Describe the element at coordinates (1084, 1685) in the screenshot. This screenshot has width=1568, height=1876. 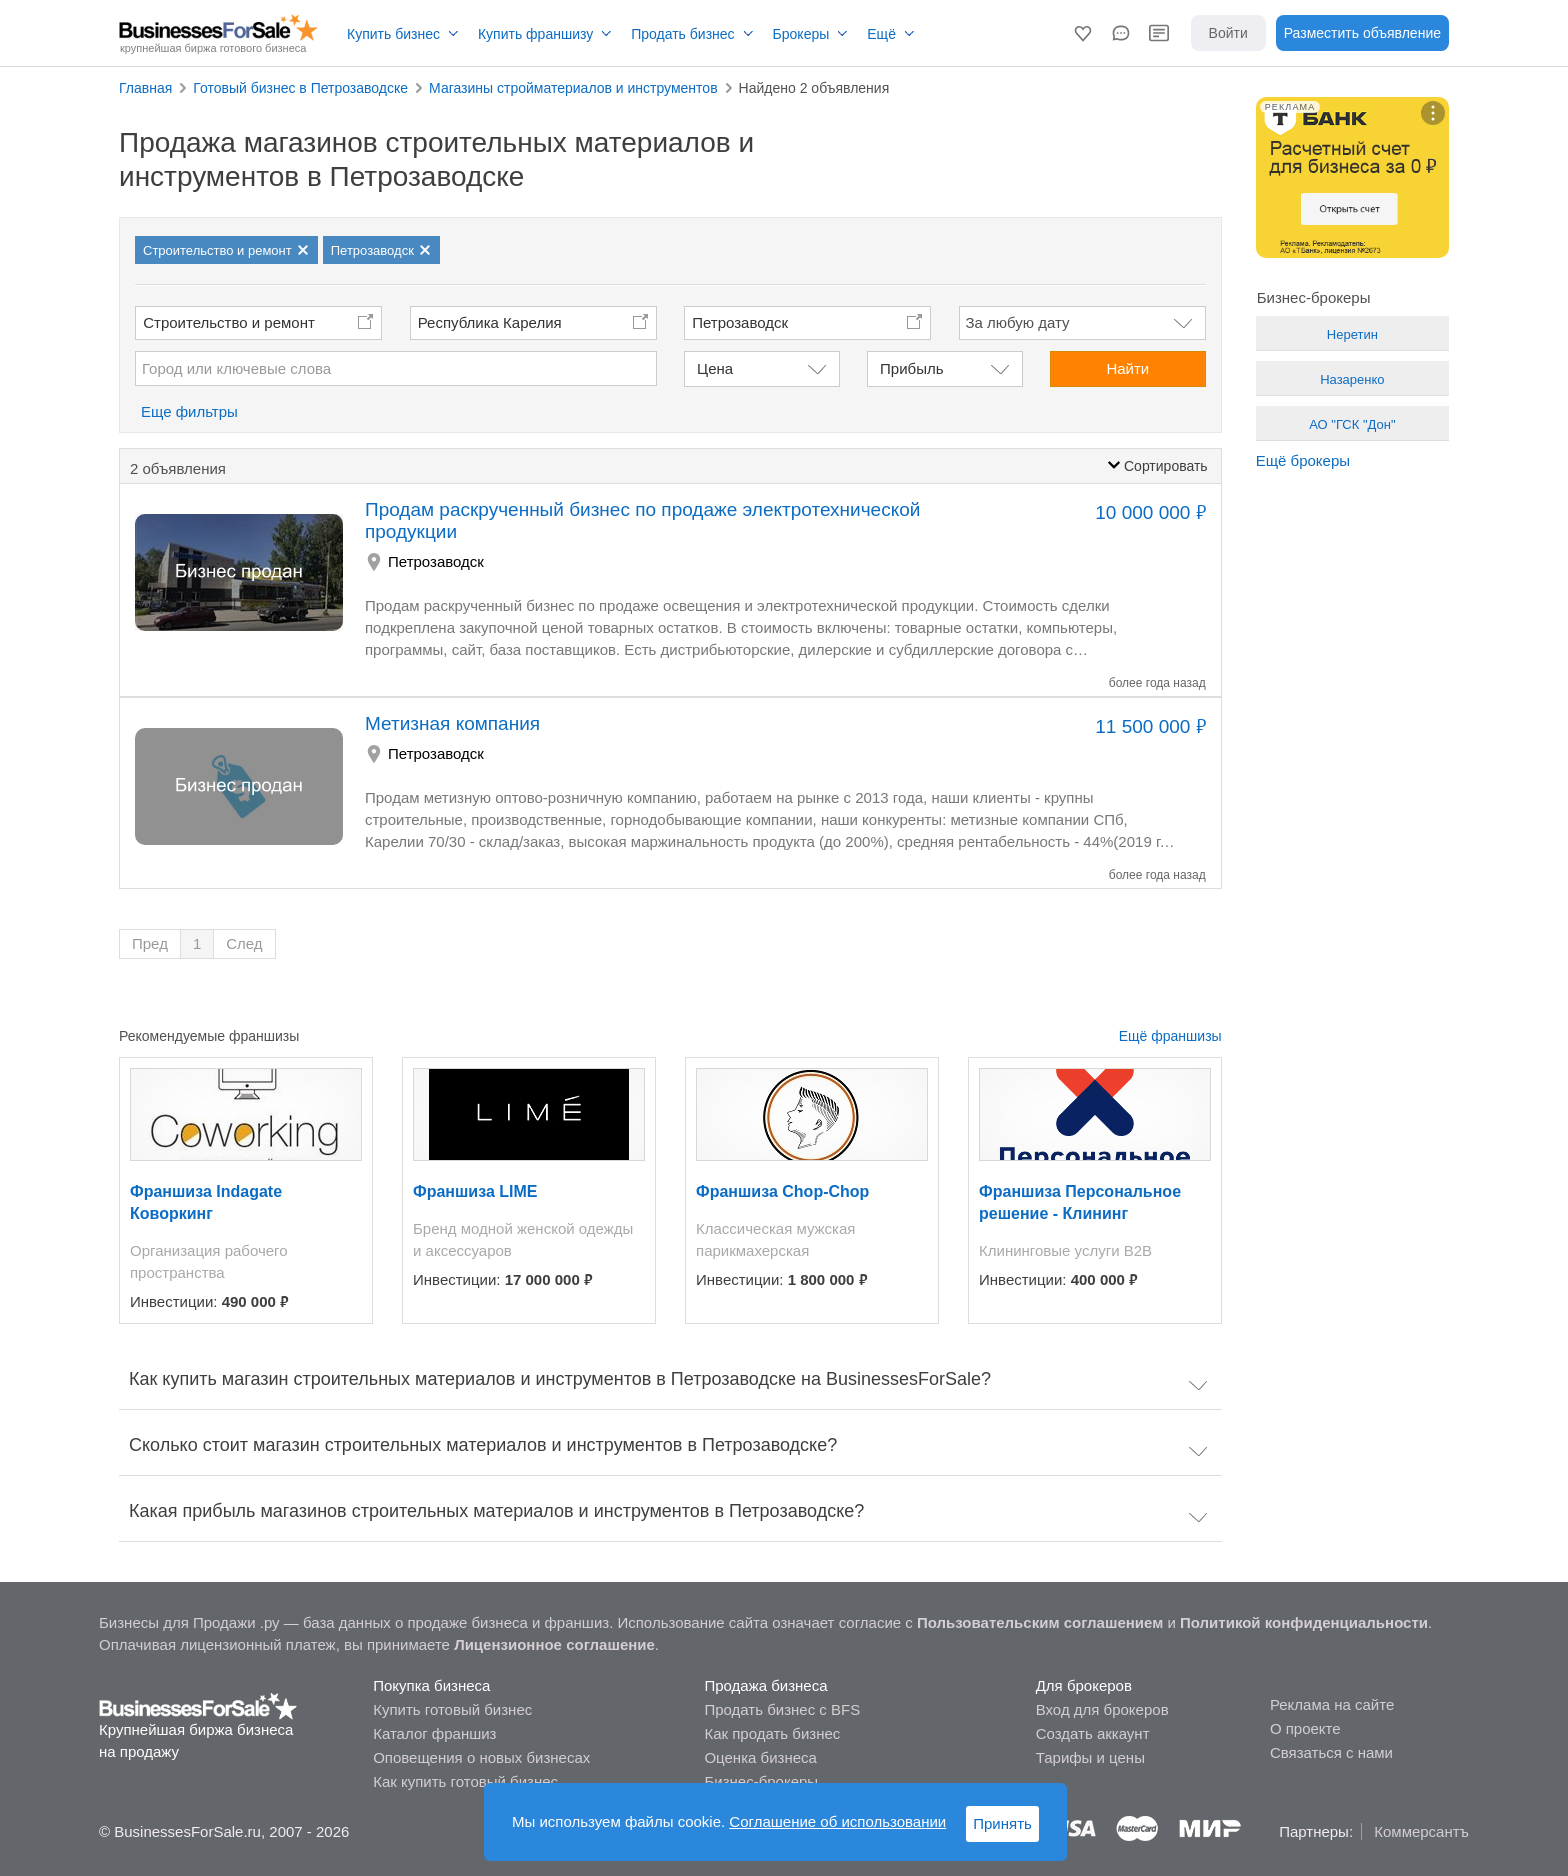
I see `Для брокеров` at that location.